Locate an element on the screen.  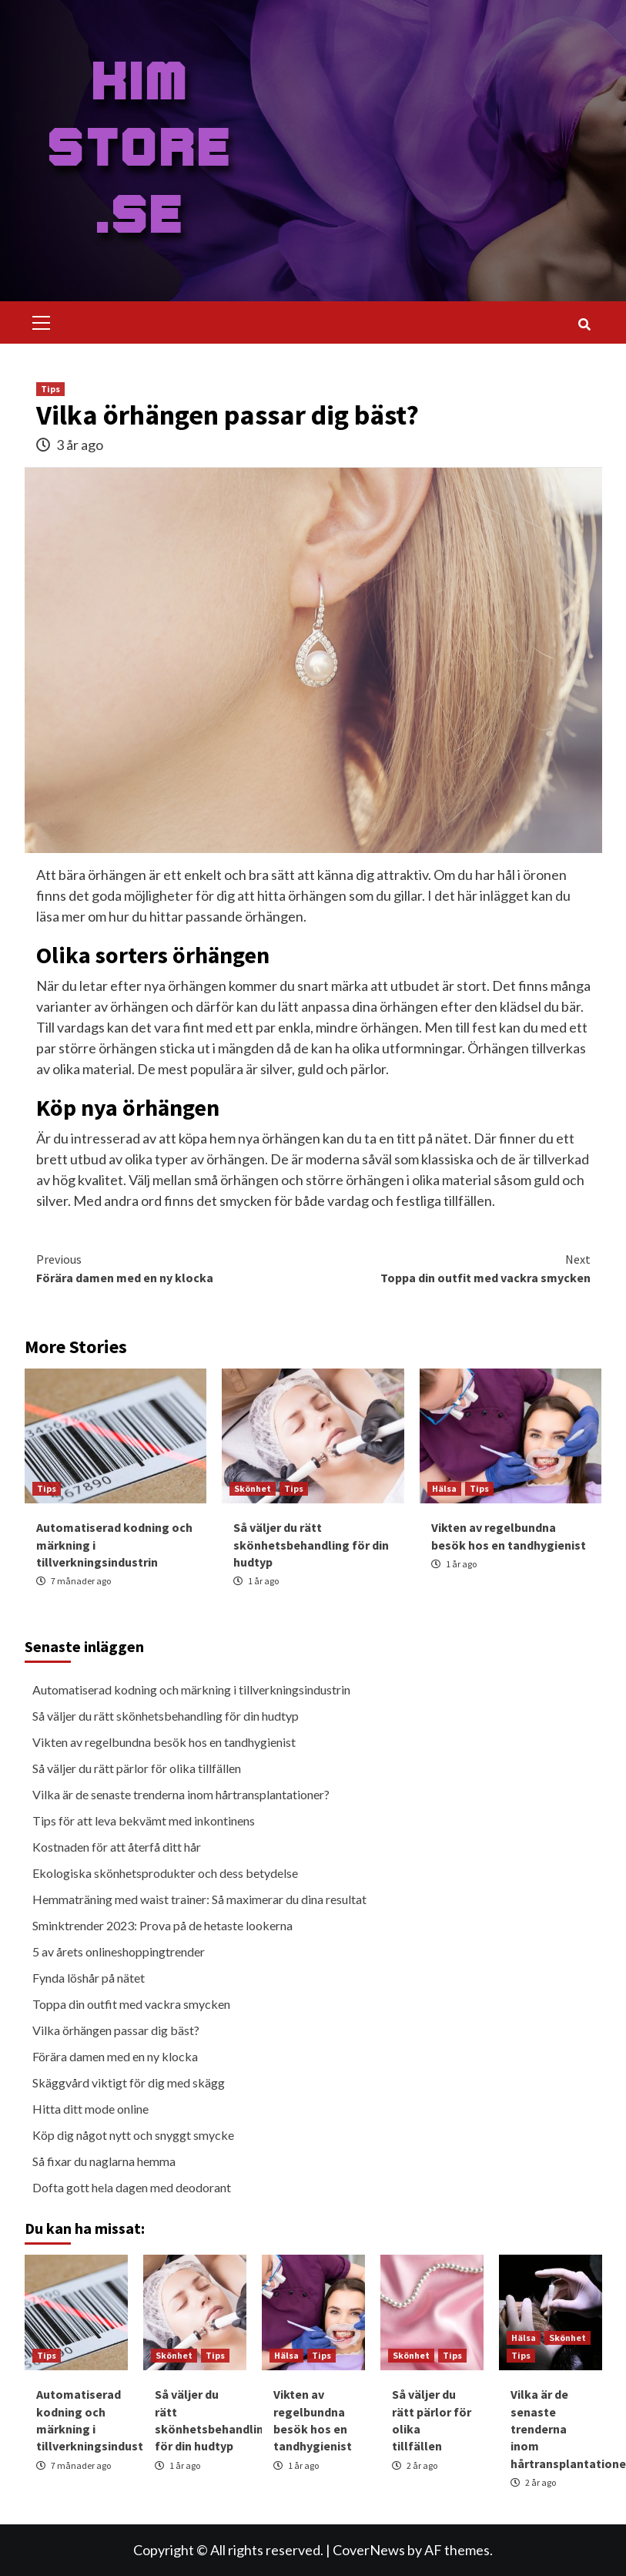
Sminktrender 2023: Prova på de hetaste lookerna is located at coordinates (162, 1925).